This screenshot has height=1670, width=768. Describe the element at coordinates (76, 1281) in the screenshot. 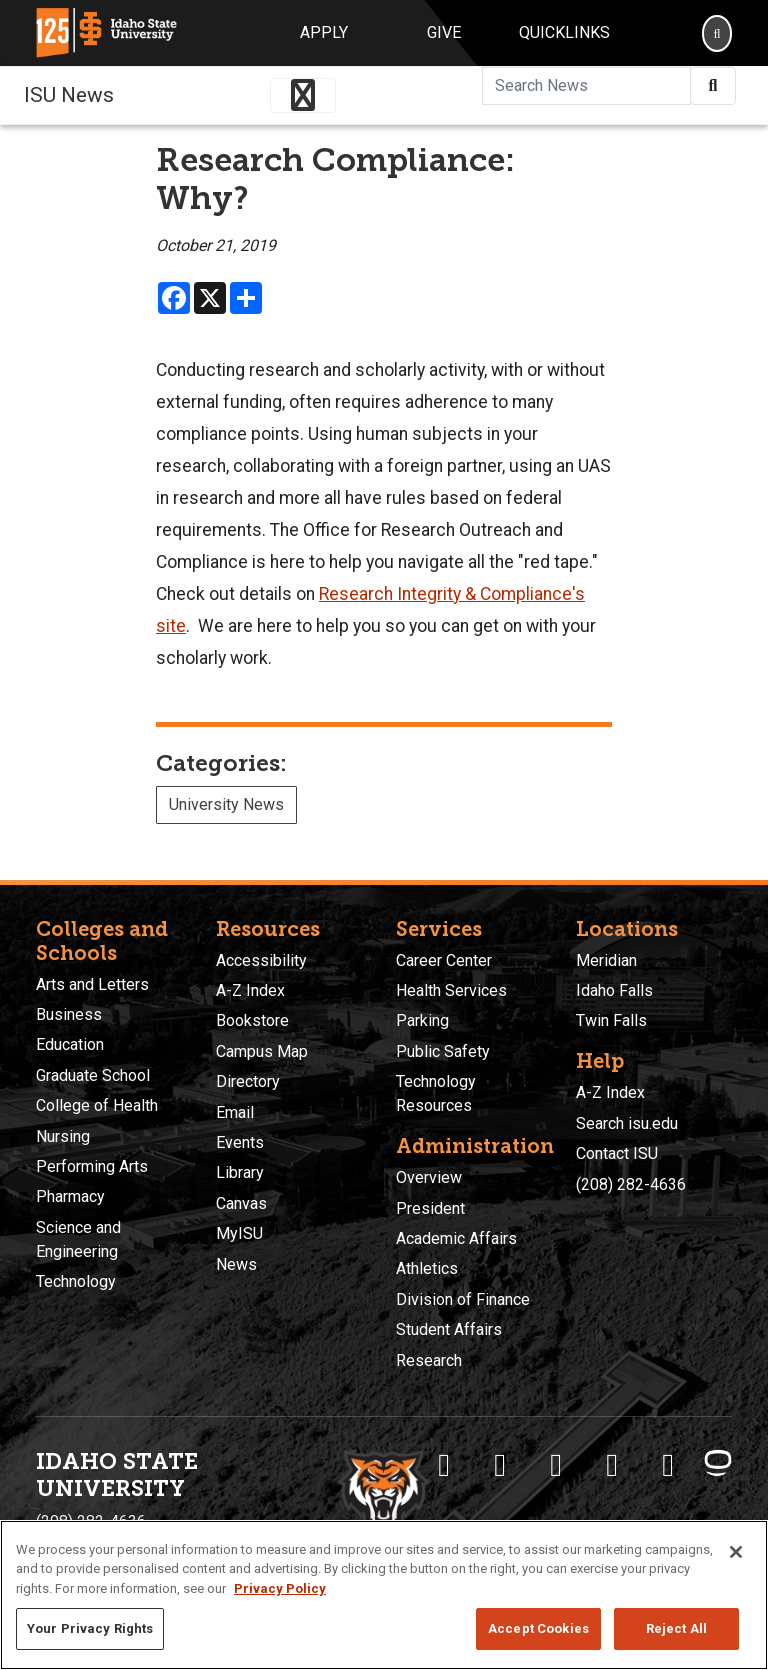

I see `Technology` at that location.